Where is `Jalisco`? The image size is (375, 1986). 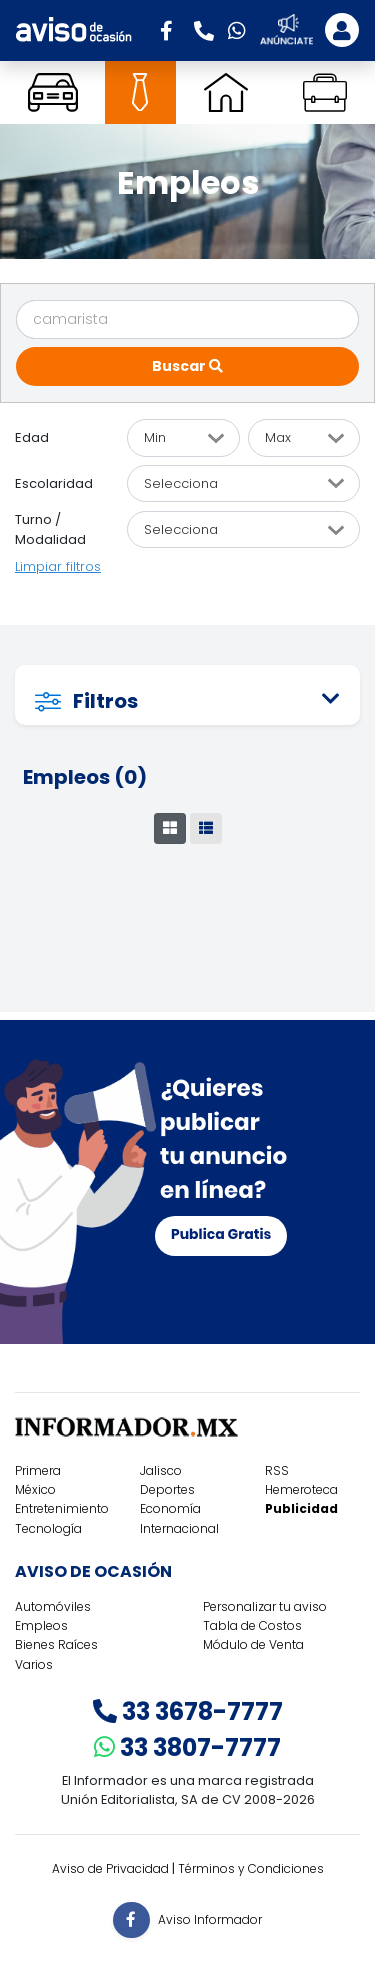
Jalisco is located at coordinates (161, 1470).